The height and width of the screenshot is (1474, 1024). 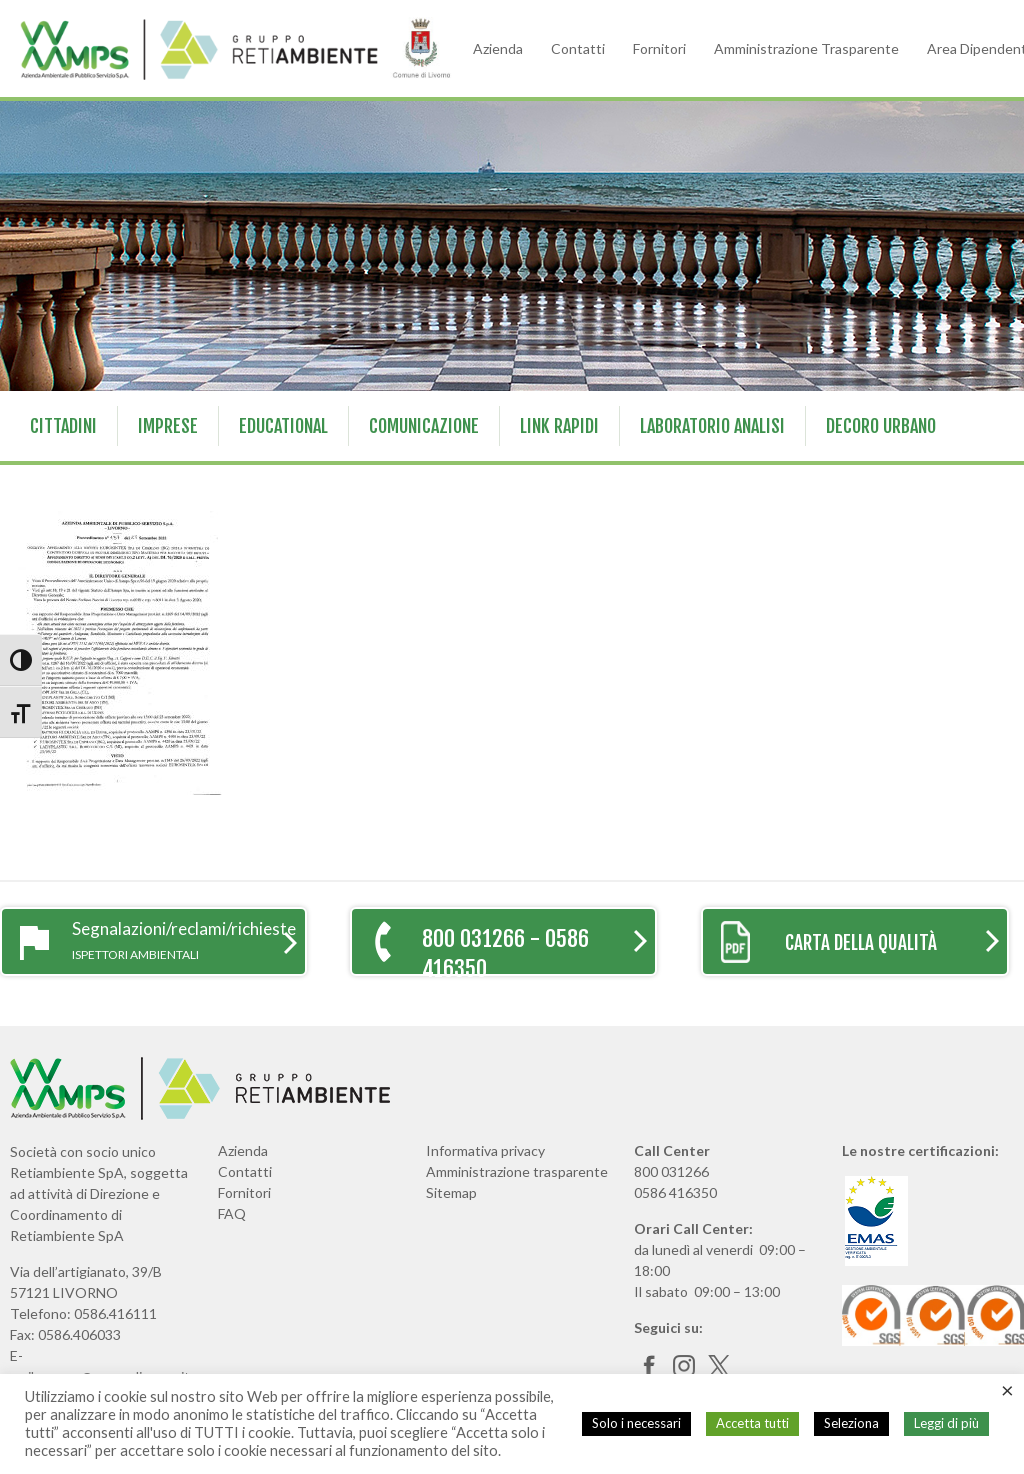 What do you see at coordinates (451, 1192) in the screenshot?
I see `Sitemap` at bounding box center [451, 1192].